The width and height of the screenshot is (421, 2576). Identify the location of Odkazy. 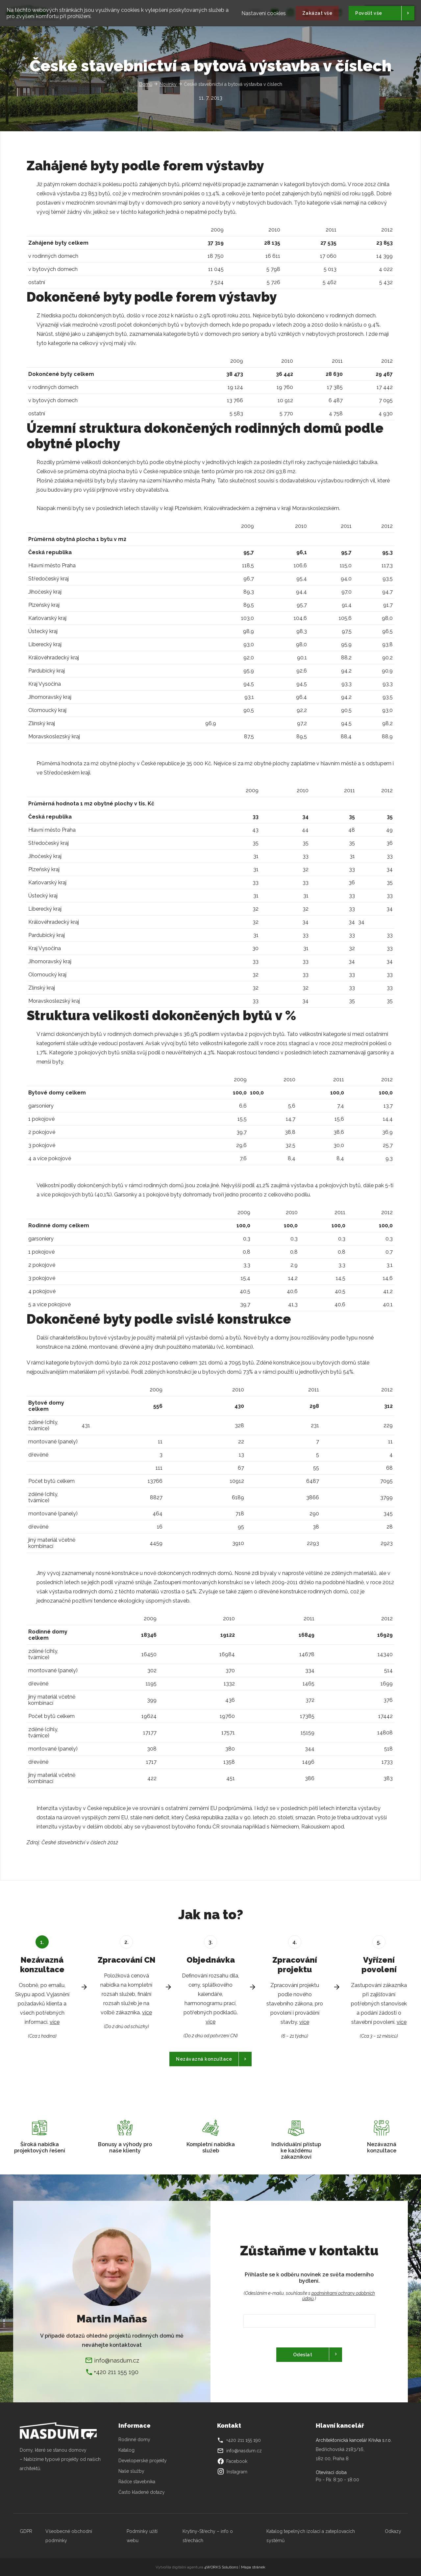
(393, 2531).